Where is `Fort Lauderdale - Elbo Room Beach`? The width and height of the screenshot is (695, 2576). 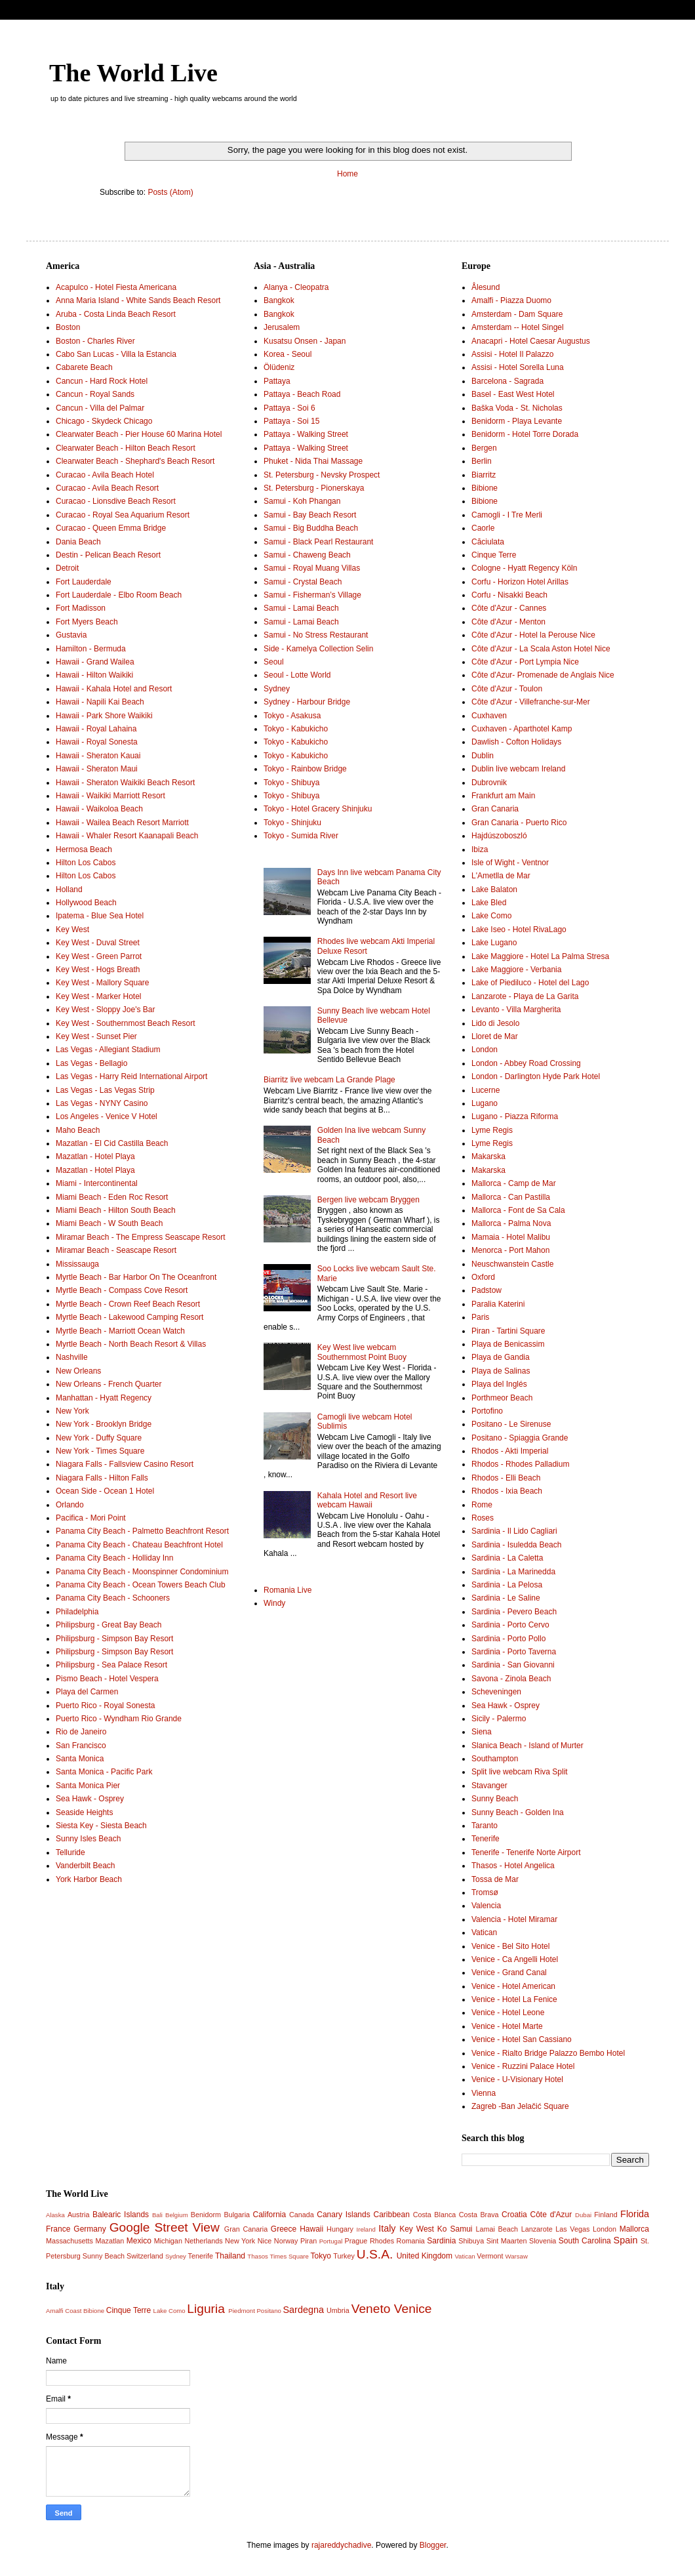
Fort Lauderdale - Elbo Room Beach is located at coordinates (119, 595).